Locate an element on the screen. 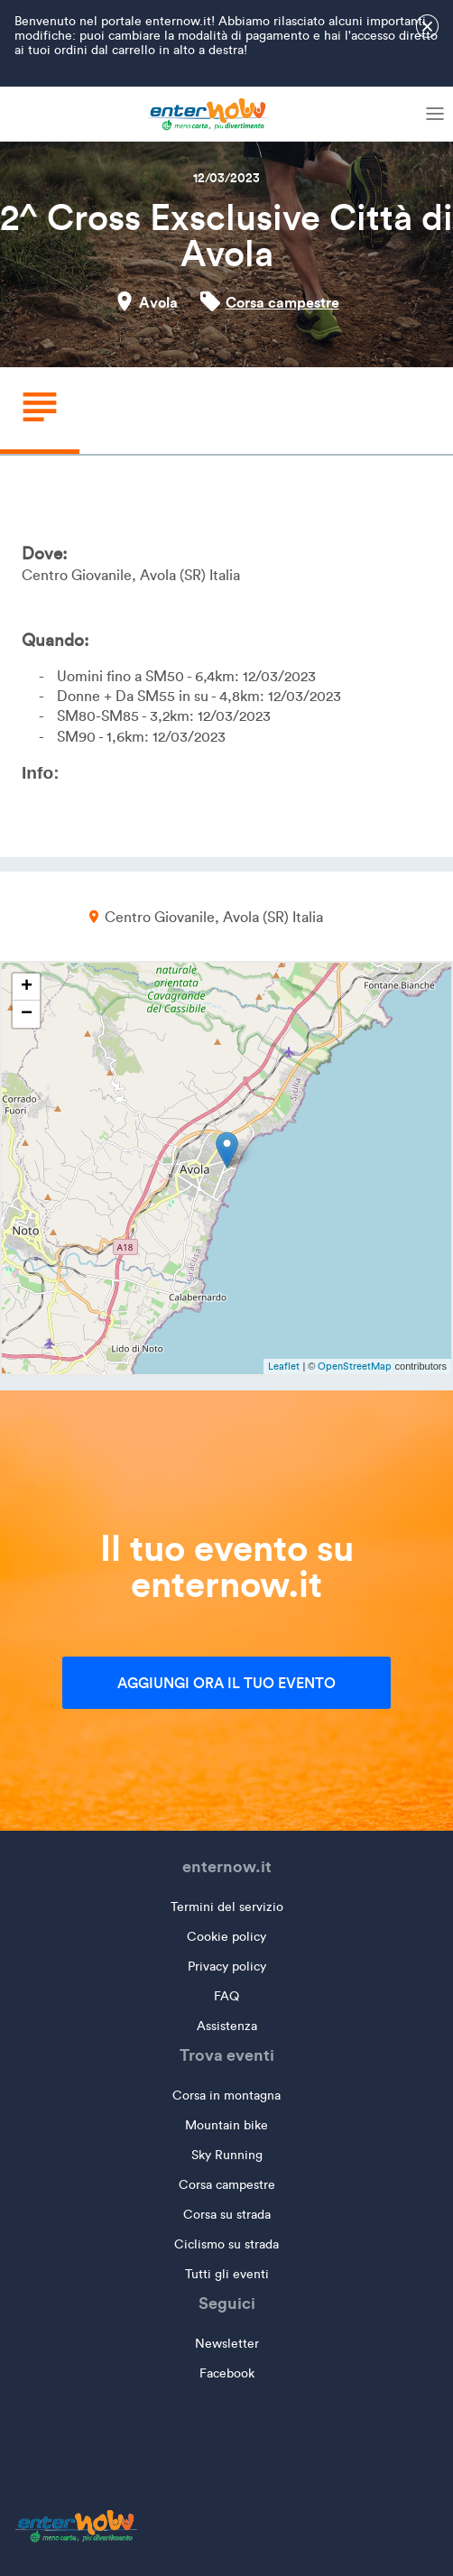  Tutti gli eventi is located at coordinates (227, 2274).